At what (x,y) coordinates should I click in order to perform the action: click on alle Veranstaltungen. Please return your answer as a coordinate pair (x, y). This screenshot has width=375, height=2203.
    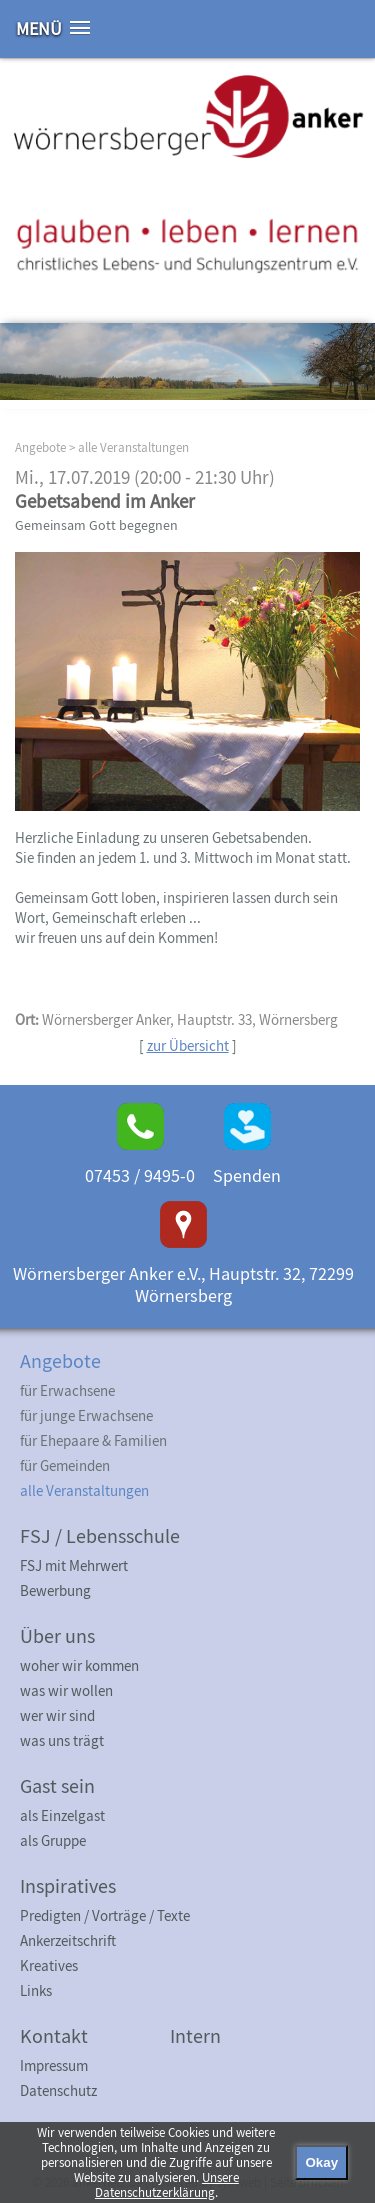
    Looking at the image, I should click on (133, 447).